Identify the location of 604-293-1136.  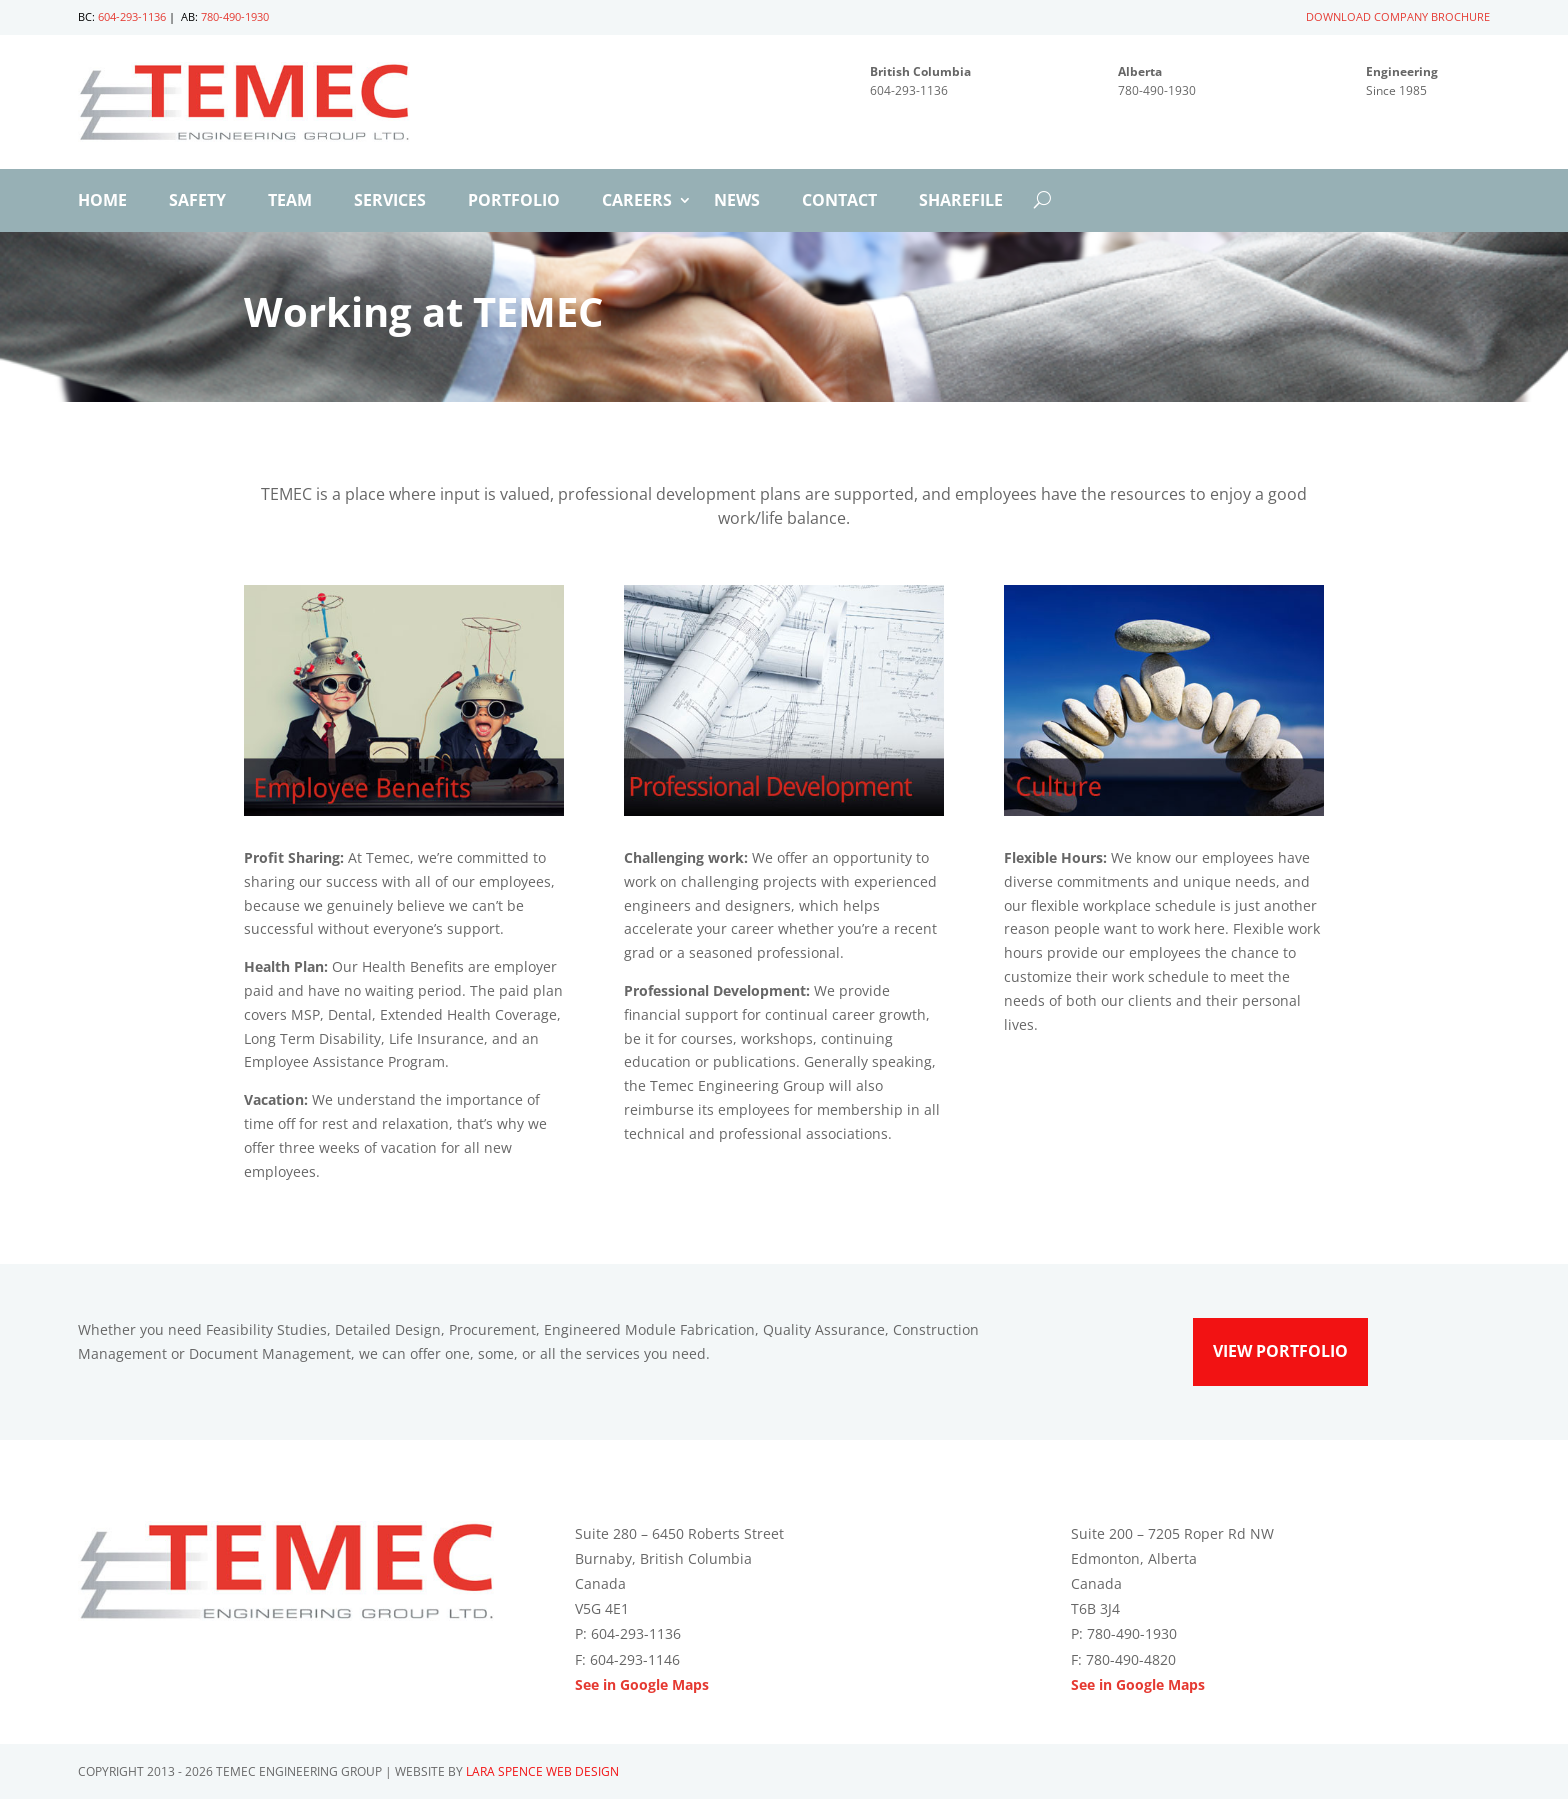
(132, 16).